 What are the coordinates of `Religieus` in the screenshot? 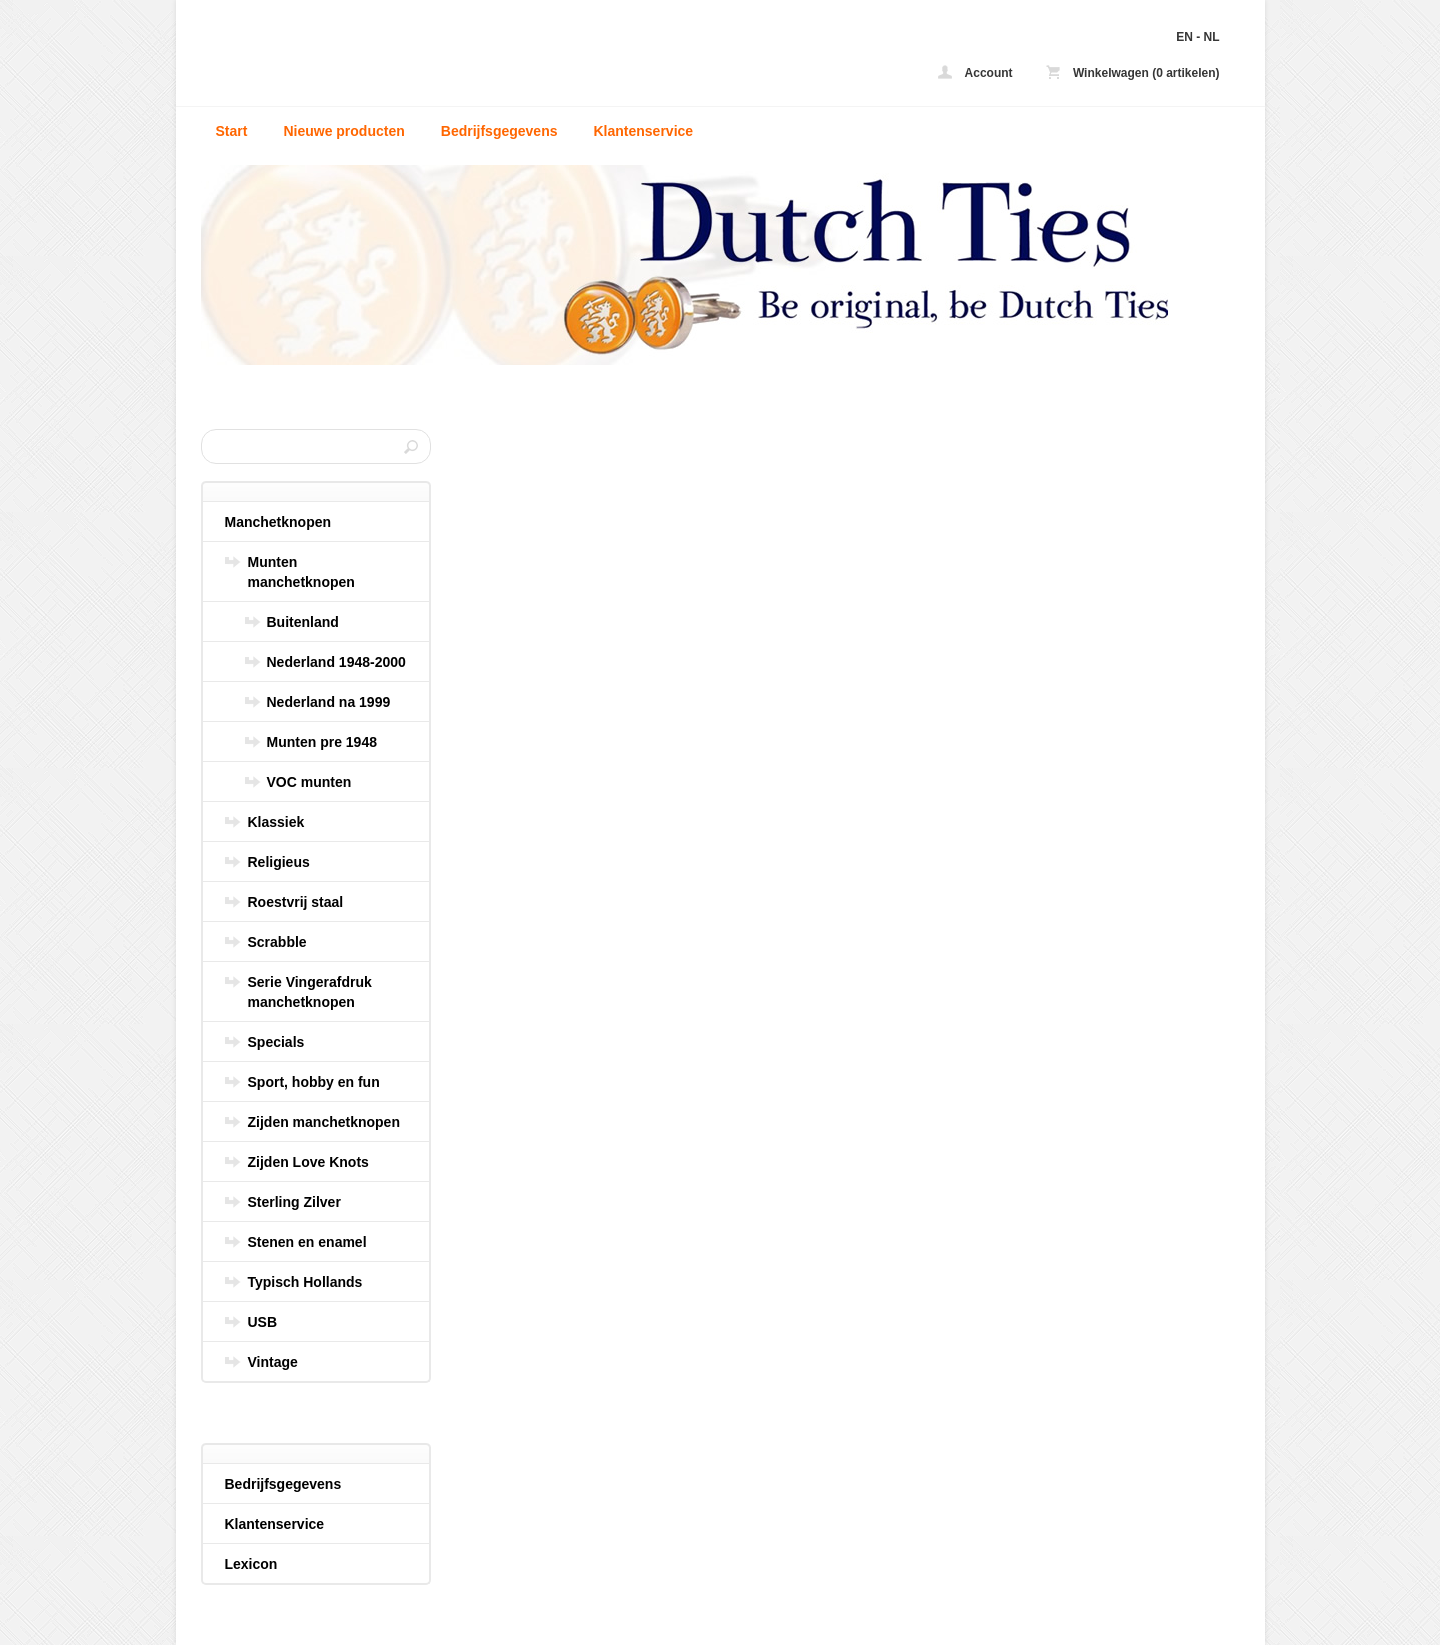 It's located at (279, 862).